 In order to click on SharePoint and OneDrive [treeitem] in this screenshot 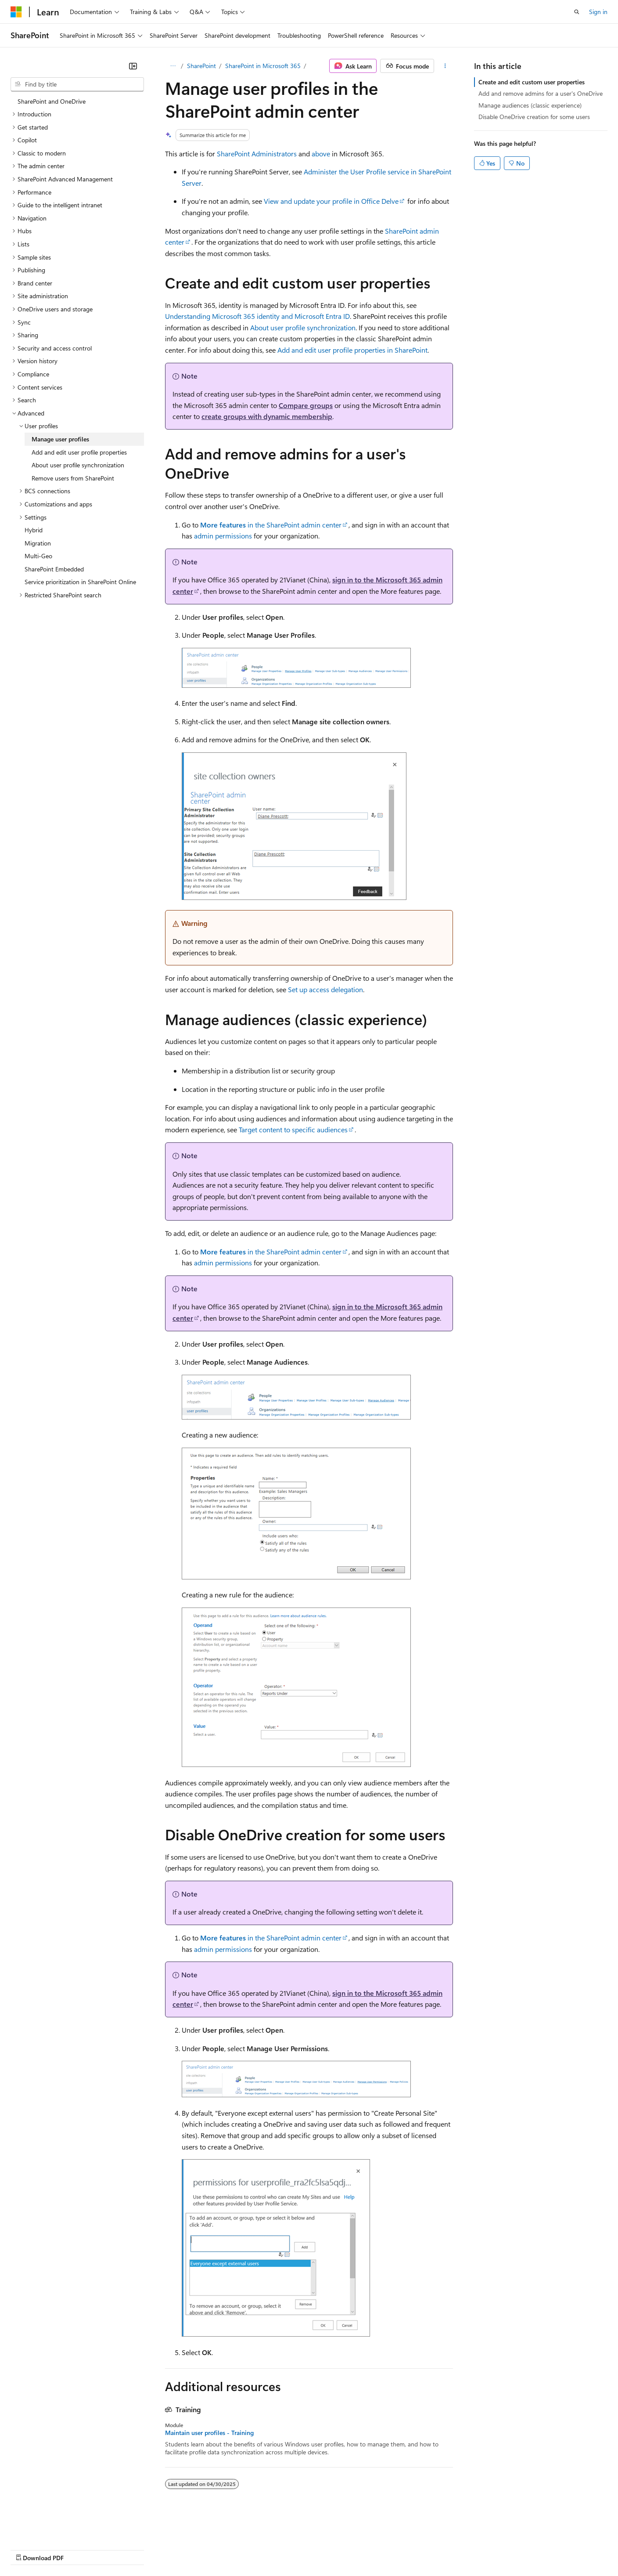, I will do `click(52, 101)`.